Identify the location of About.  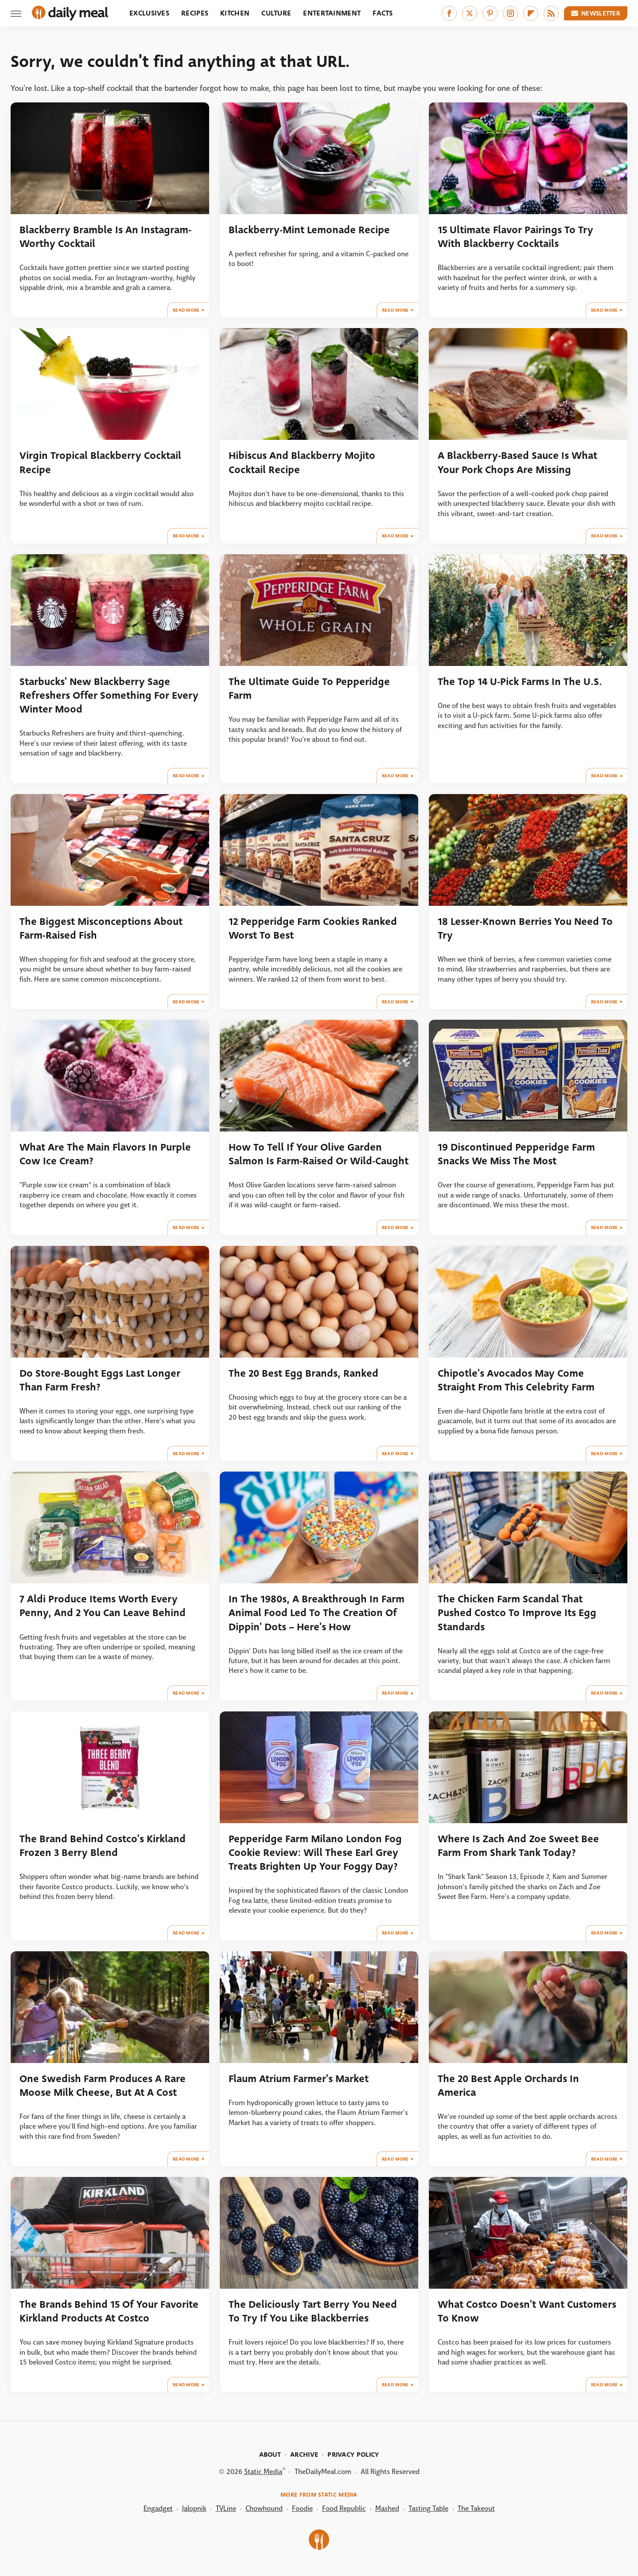
(270, 2454).